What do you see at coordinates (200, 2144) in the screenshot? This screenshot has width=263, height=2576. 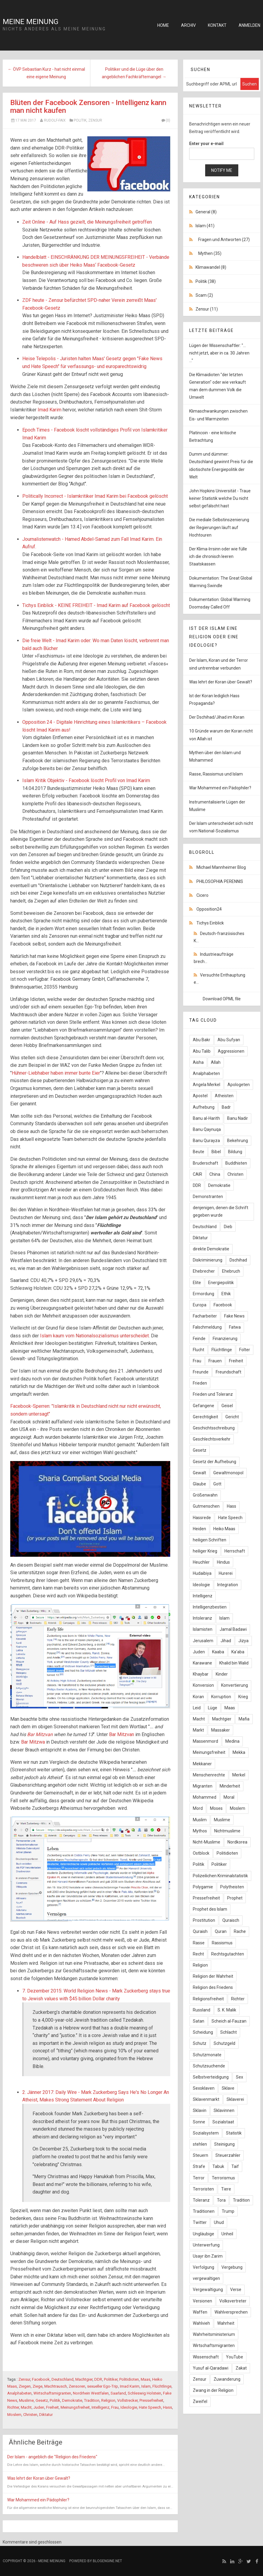 I see `stehlen` at bounding box center [200, 2144].